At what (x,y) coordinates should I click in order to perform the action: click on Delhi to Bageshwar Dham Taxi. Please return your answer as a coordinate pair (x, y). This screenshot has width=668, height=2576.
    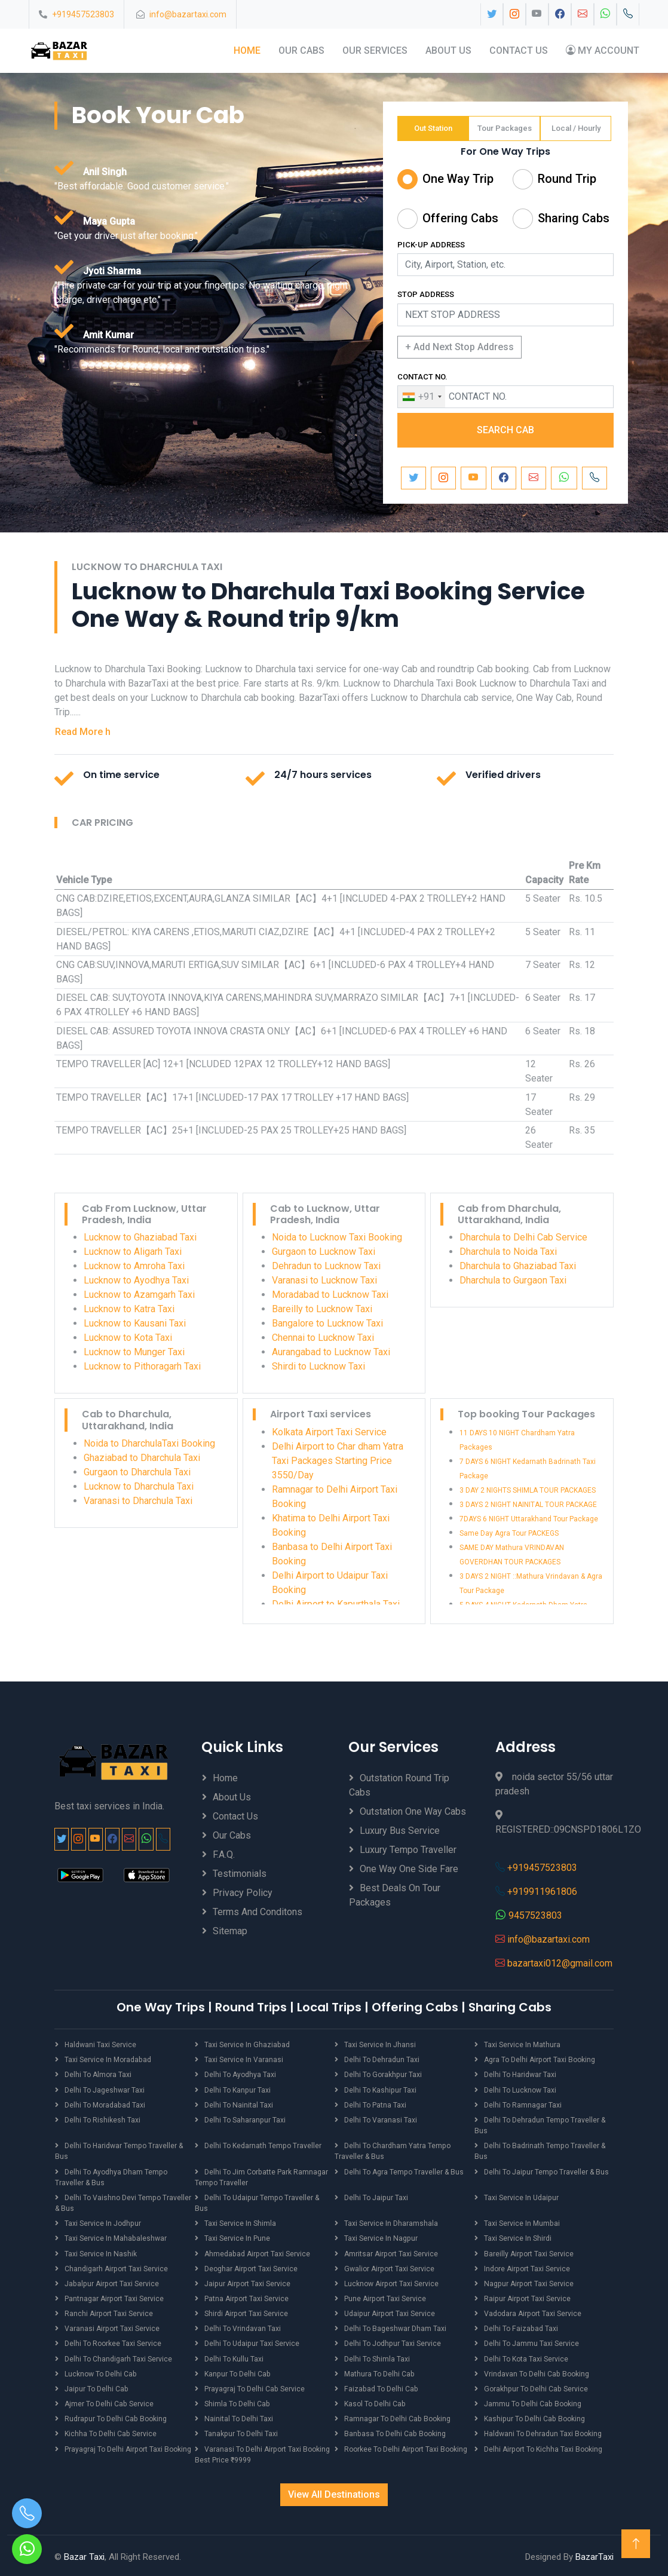
    Looking at the image, I should click on (395, 2327).